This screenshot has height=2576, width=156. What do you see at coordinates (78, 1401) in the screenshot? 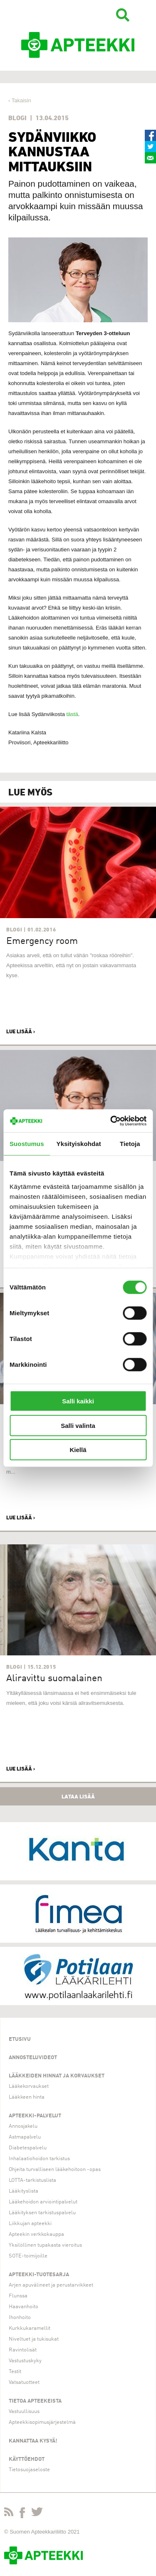
I see `Salli kaikki` at bounding box center [78, 1401].